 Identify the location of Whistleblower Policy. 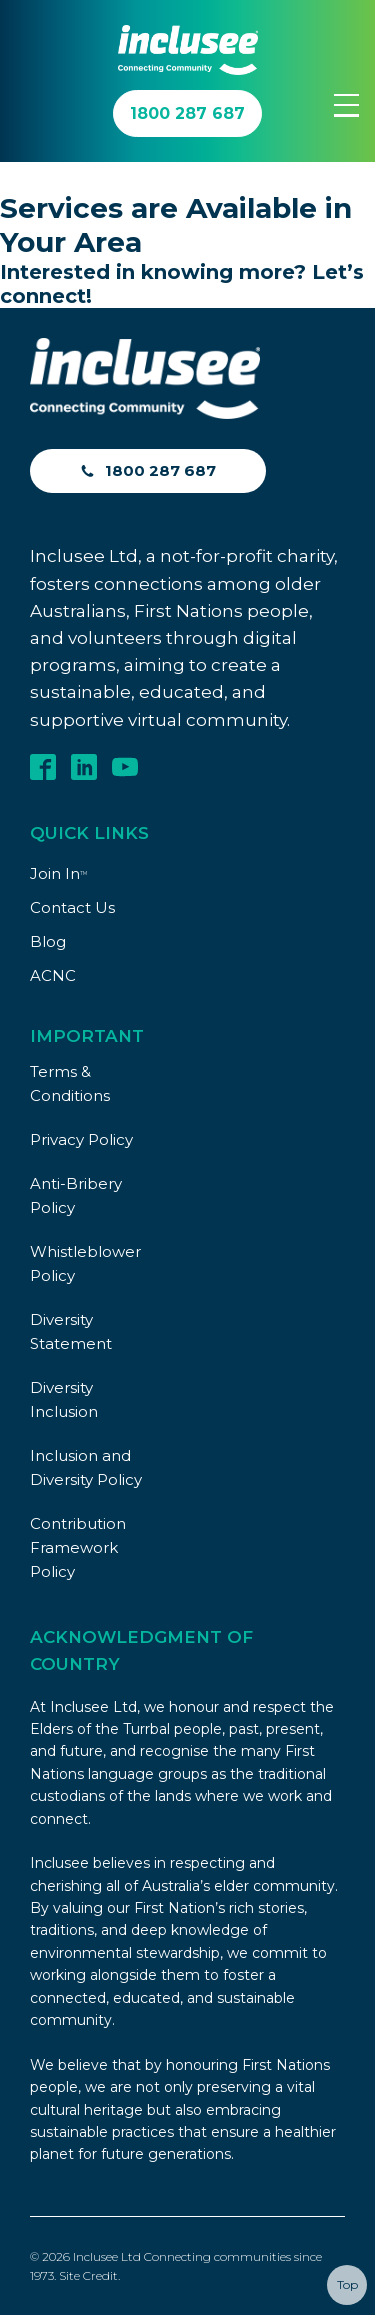
(85, 1263).